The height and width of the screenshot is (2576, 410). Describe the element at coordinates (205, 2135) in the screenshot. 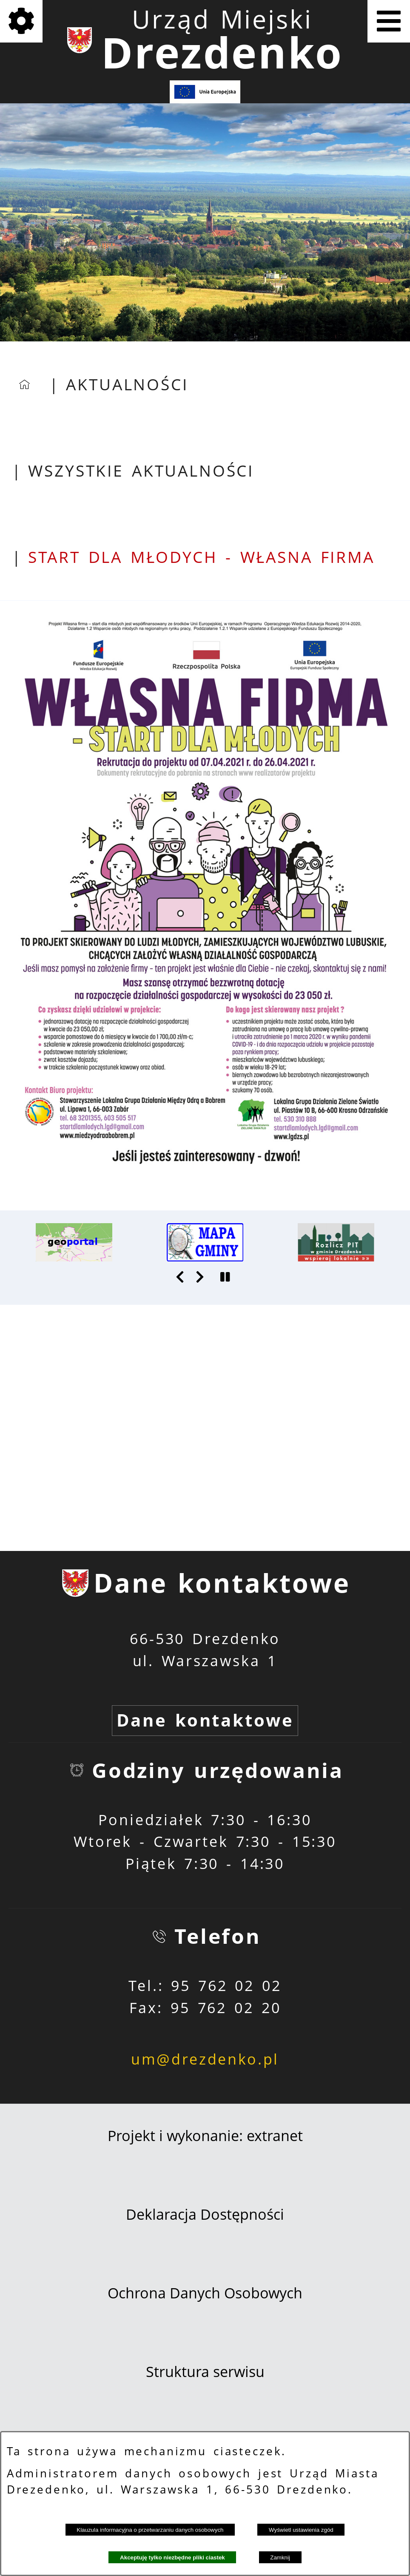

I see `Projekt i wykonanie: extranet` at that location.